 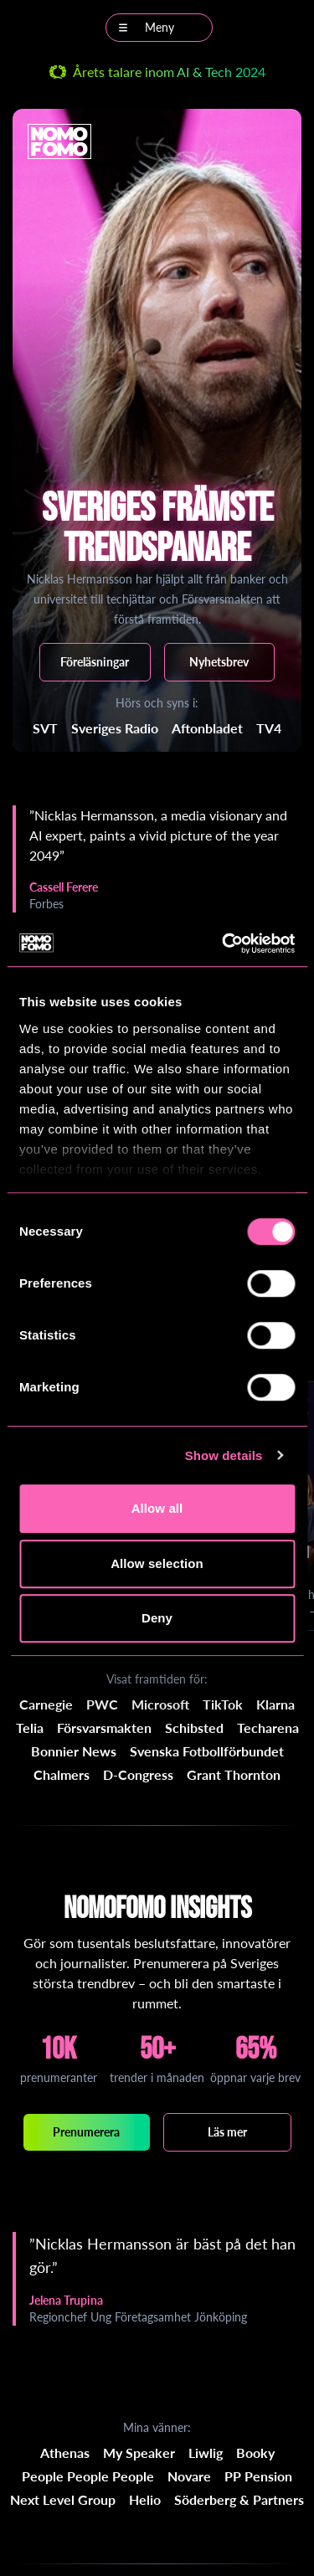 What do you see at coordinates (219, 662) in the screenshot?
I see `Nyhetsbrev` at bounding box center [219, 662].